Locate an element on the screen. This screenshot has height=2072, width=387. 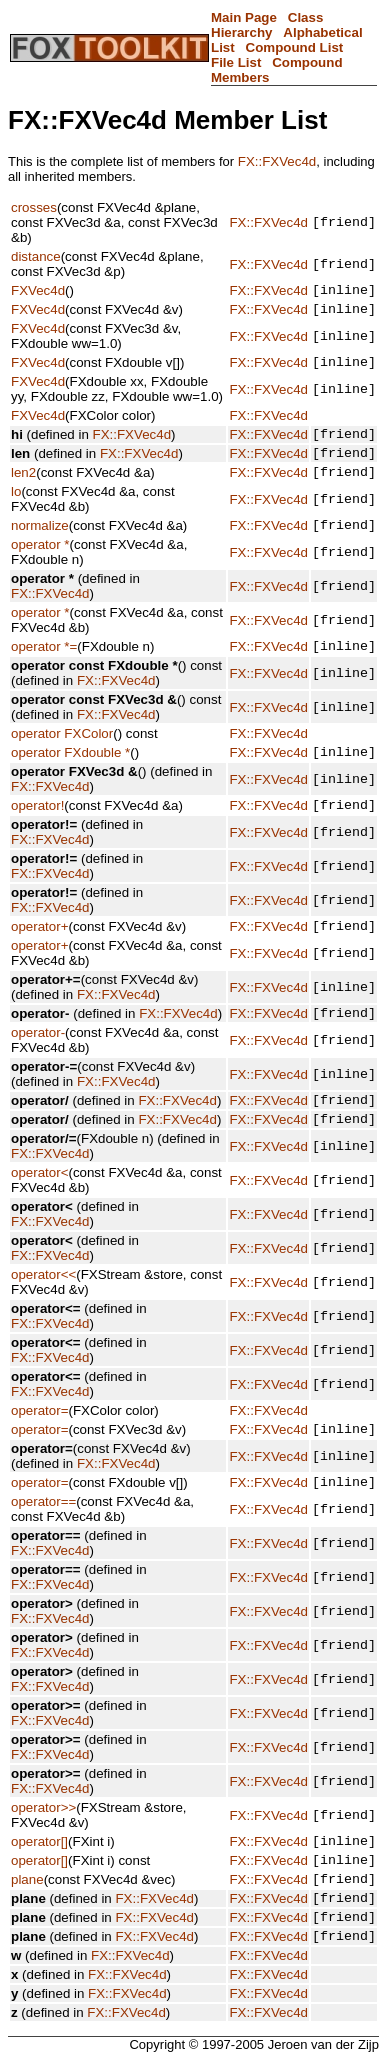
lo is located at coordinates (16, 509).